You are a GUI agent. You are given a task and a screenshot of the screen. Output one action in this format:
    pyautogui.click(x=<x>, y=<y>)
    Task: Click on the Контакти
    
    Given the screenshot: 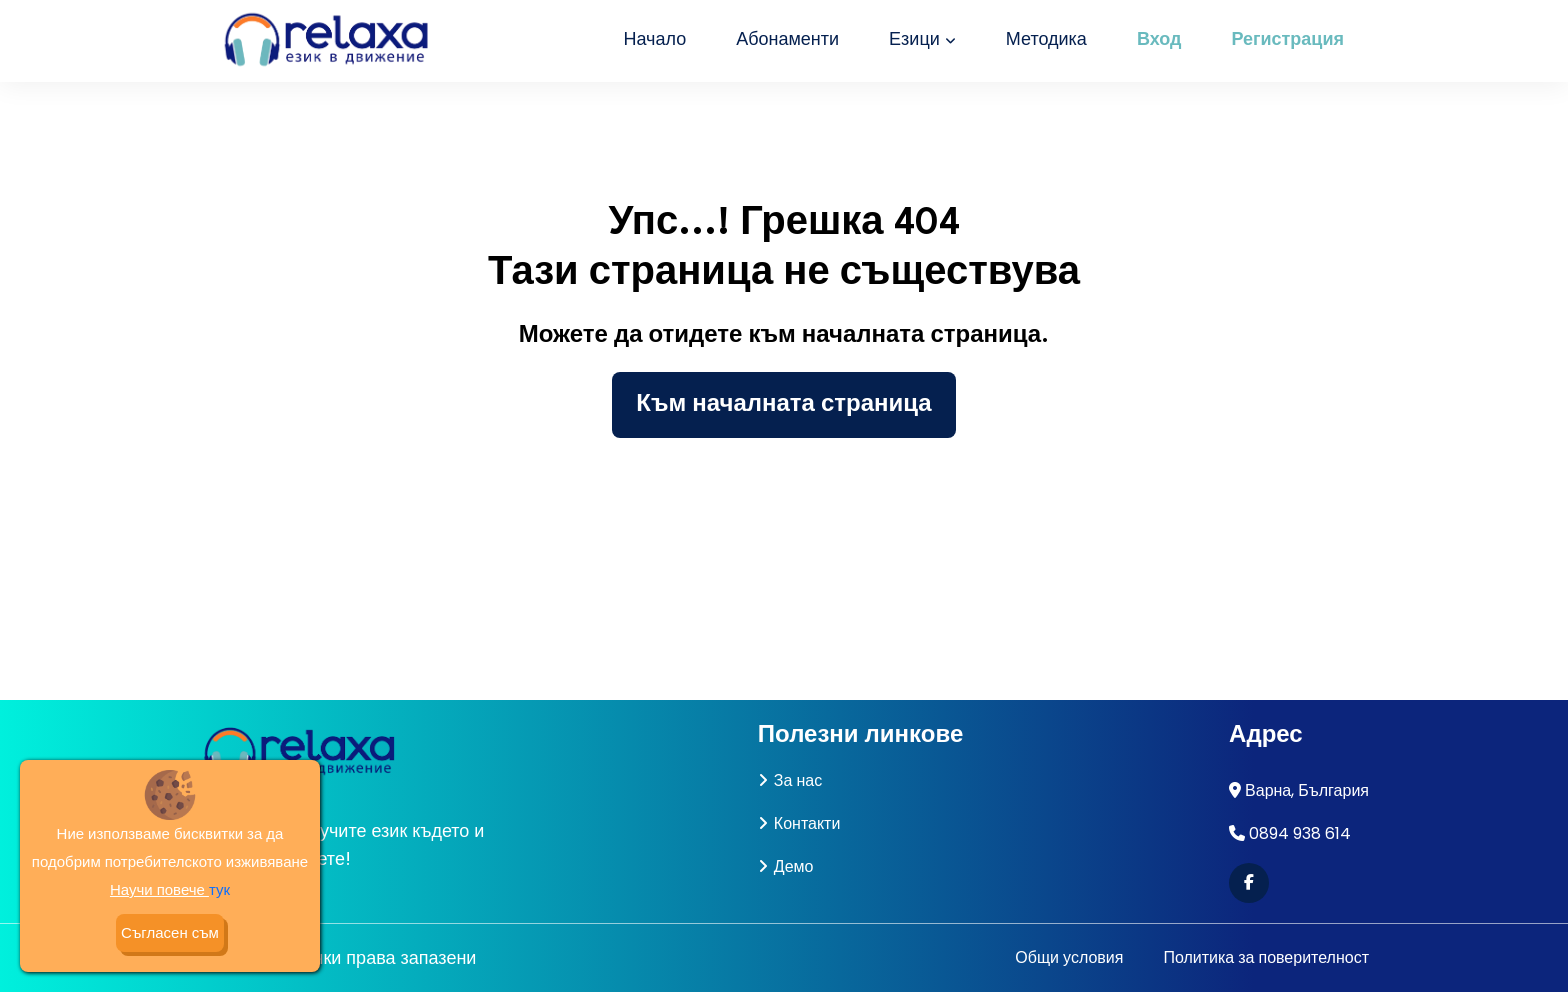 What is the action you would take?
    pyautogui.click(x=799, y=823)
    